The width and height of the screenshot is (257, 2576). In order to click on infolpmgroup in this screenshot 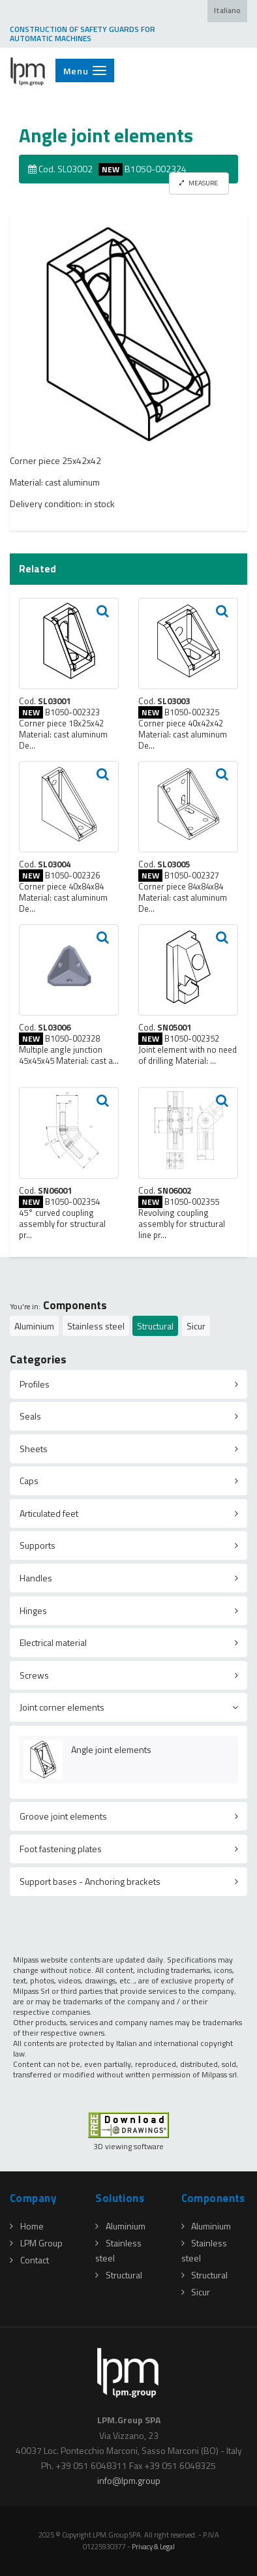, I will do `click(128, 2480)`.